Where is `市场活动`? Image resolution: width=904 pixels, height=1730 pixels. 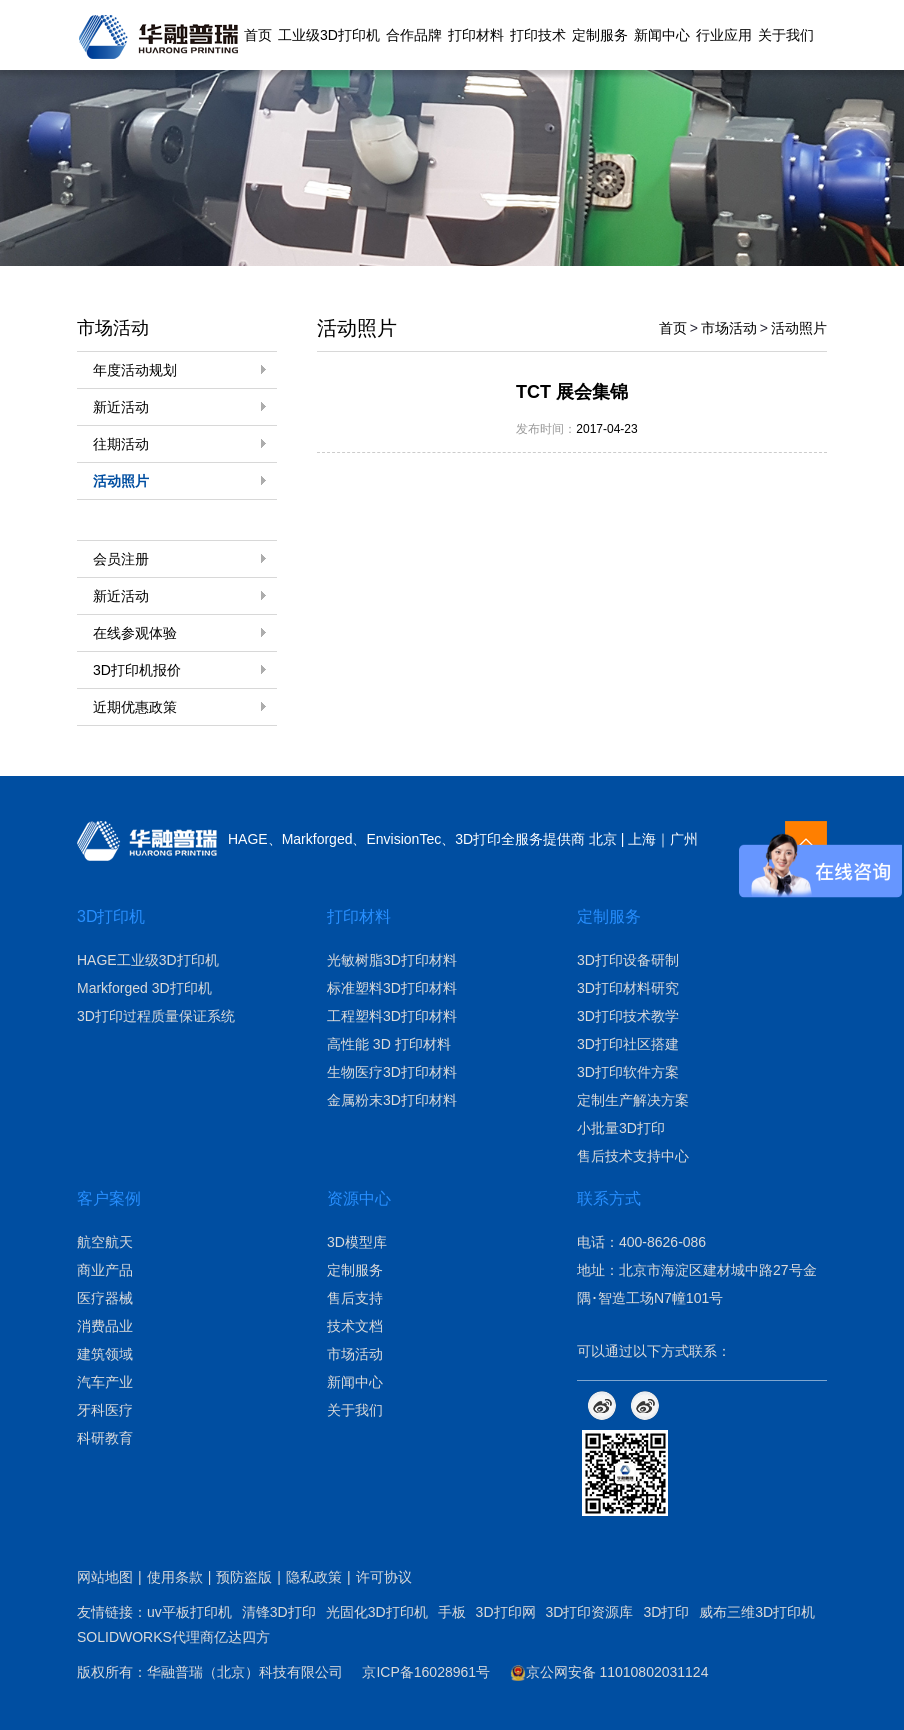 市场活动 is located at coordinates (729, 328).